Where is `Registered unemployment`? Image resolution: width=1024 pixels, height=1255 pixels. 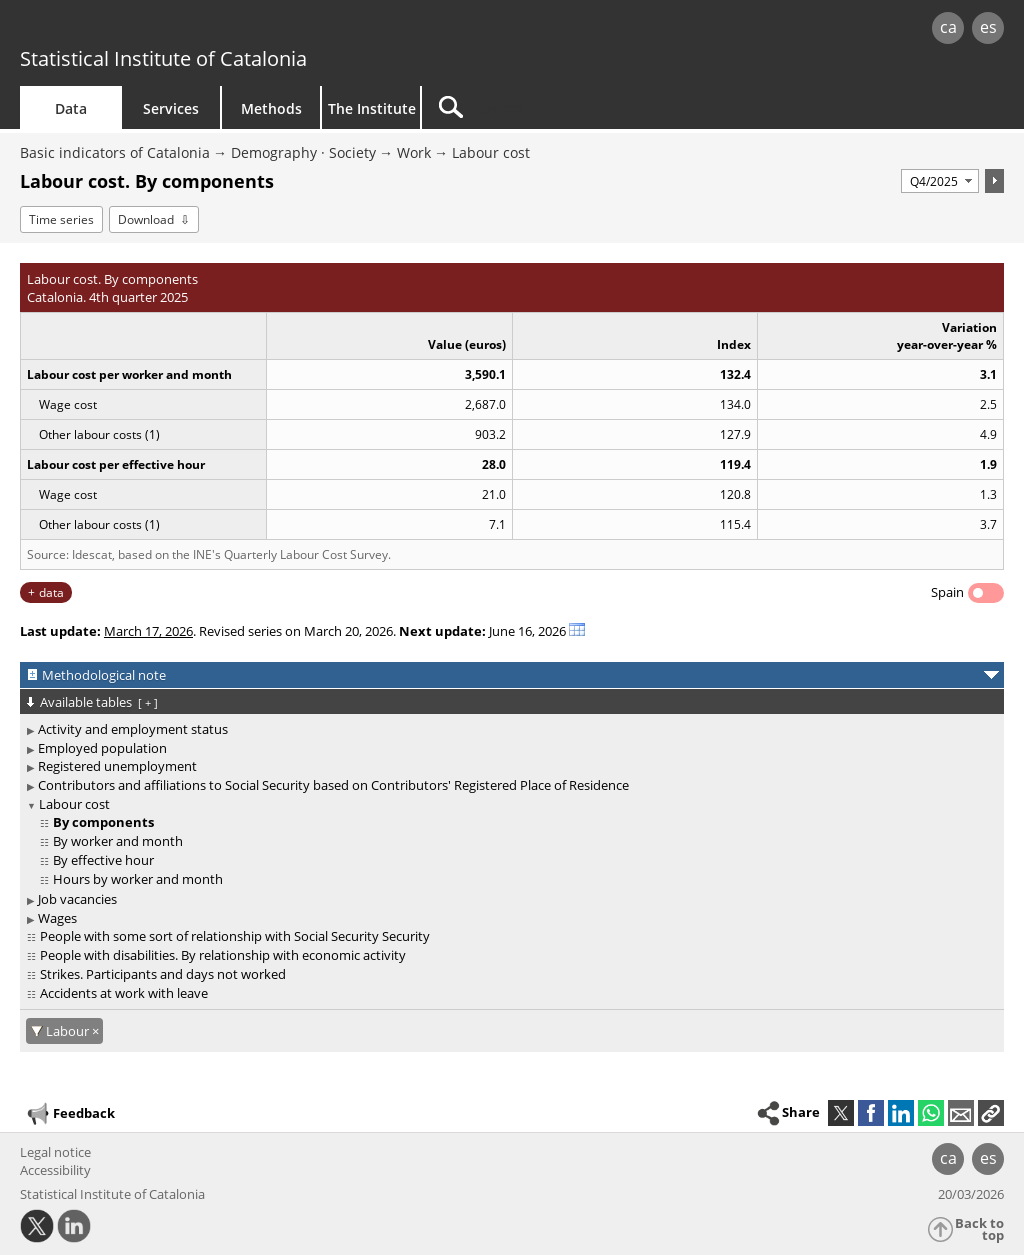 Registered unemployment is located at coordinates (117, 766).